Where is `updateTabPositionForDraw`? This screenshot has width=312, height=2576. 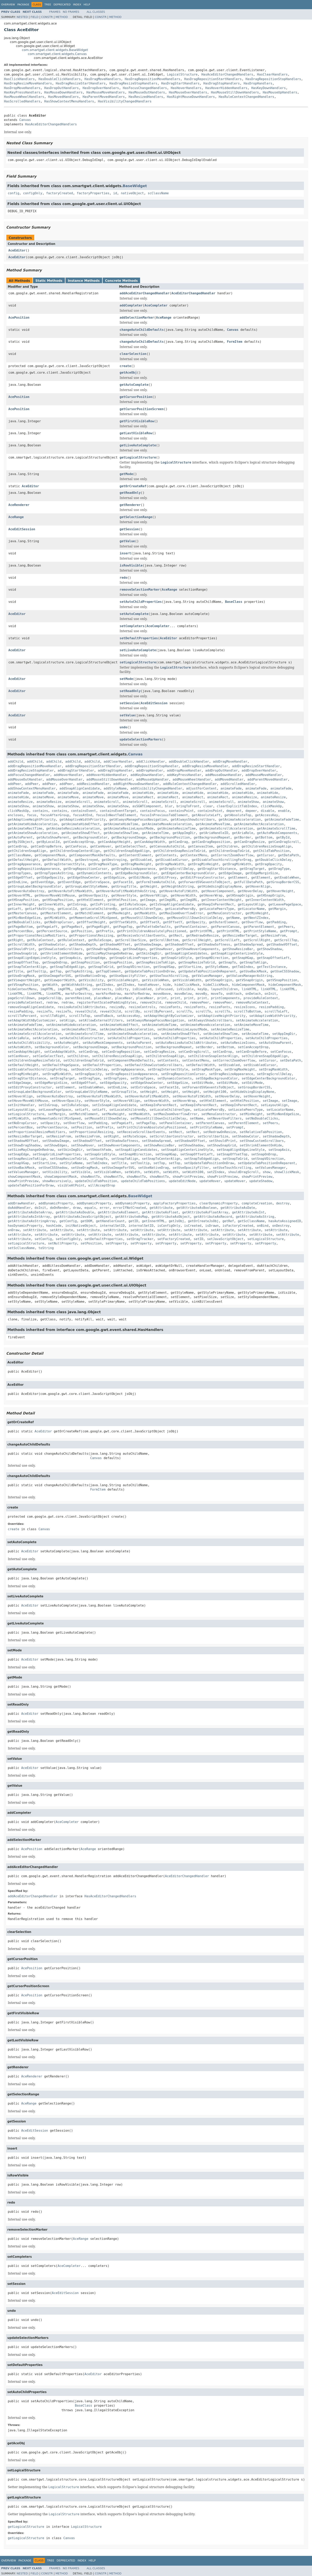 updateTabPositionForDraw is located at coordinates (31, 1185).